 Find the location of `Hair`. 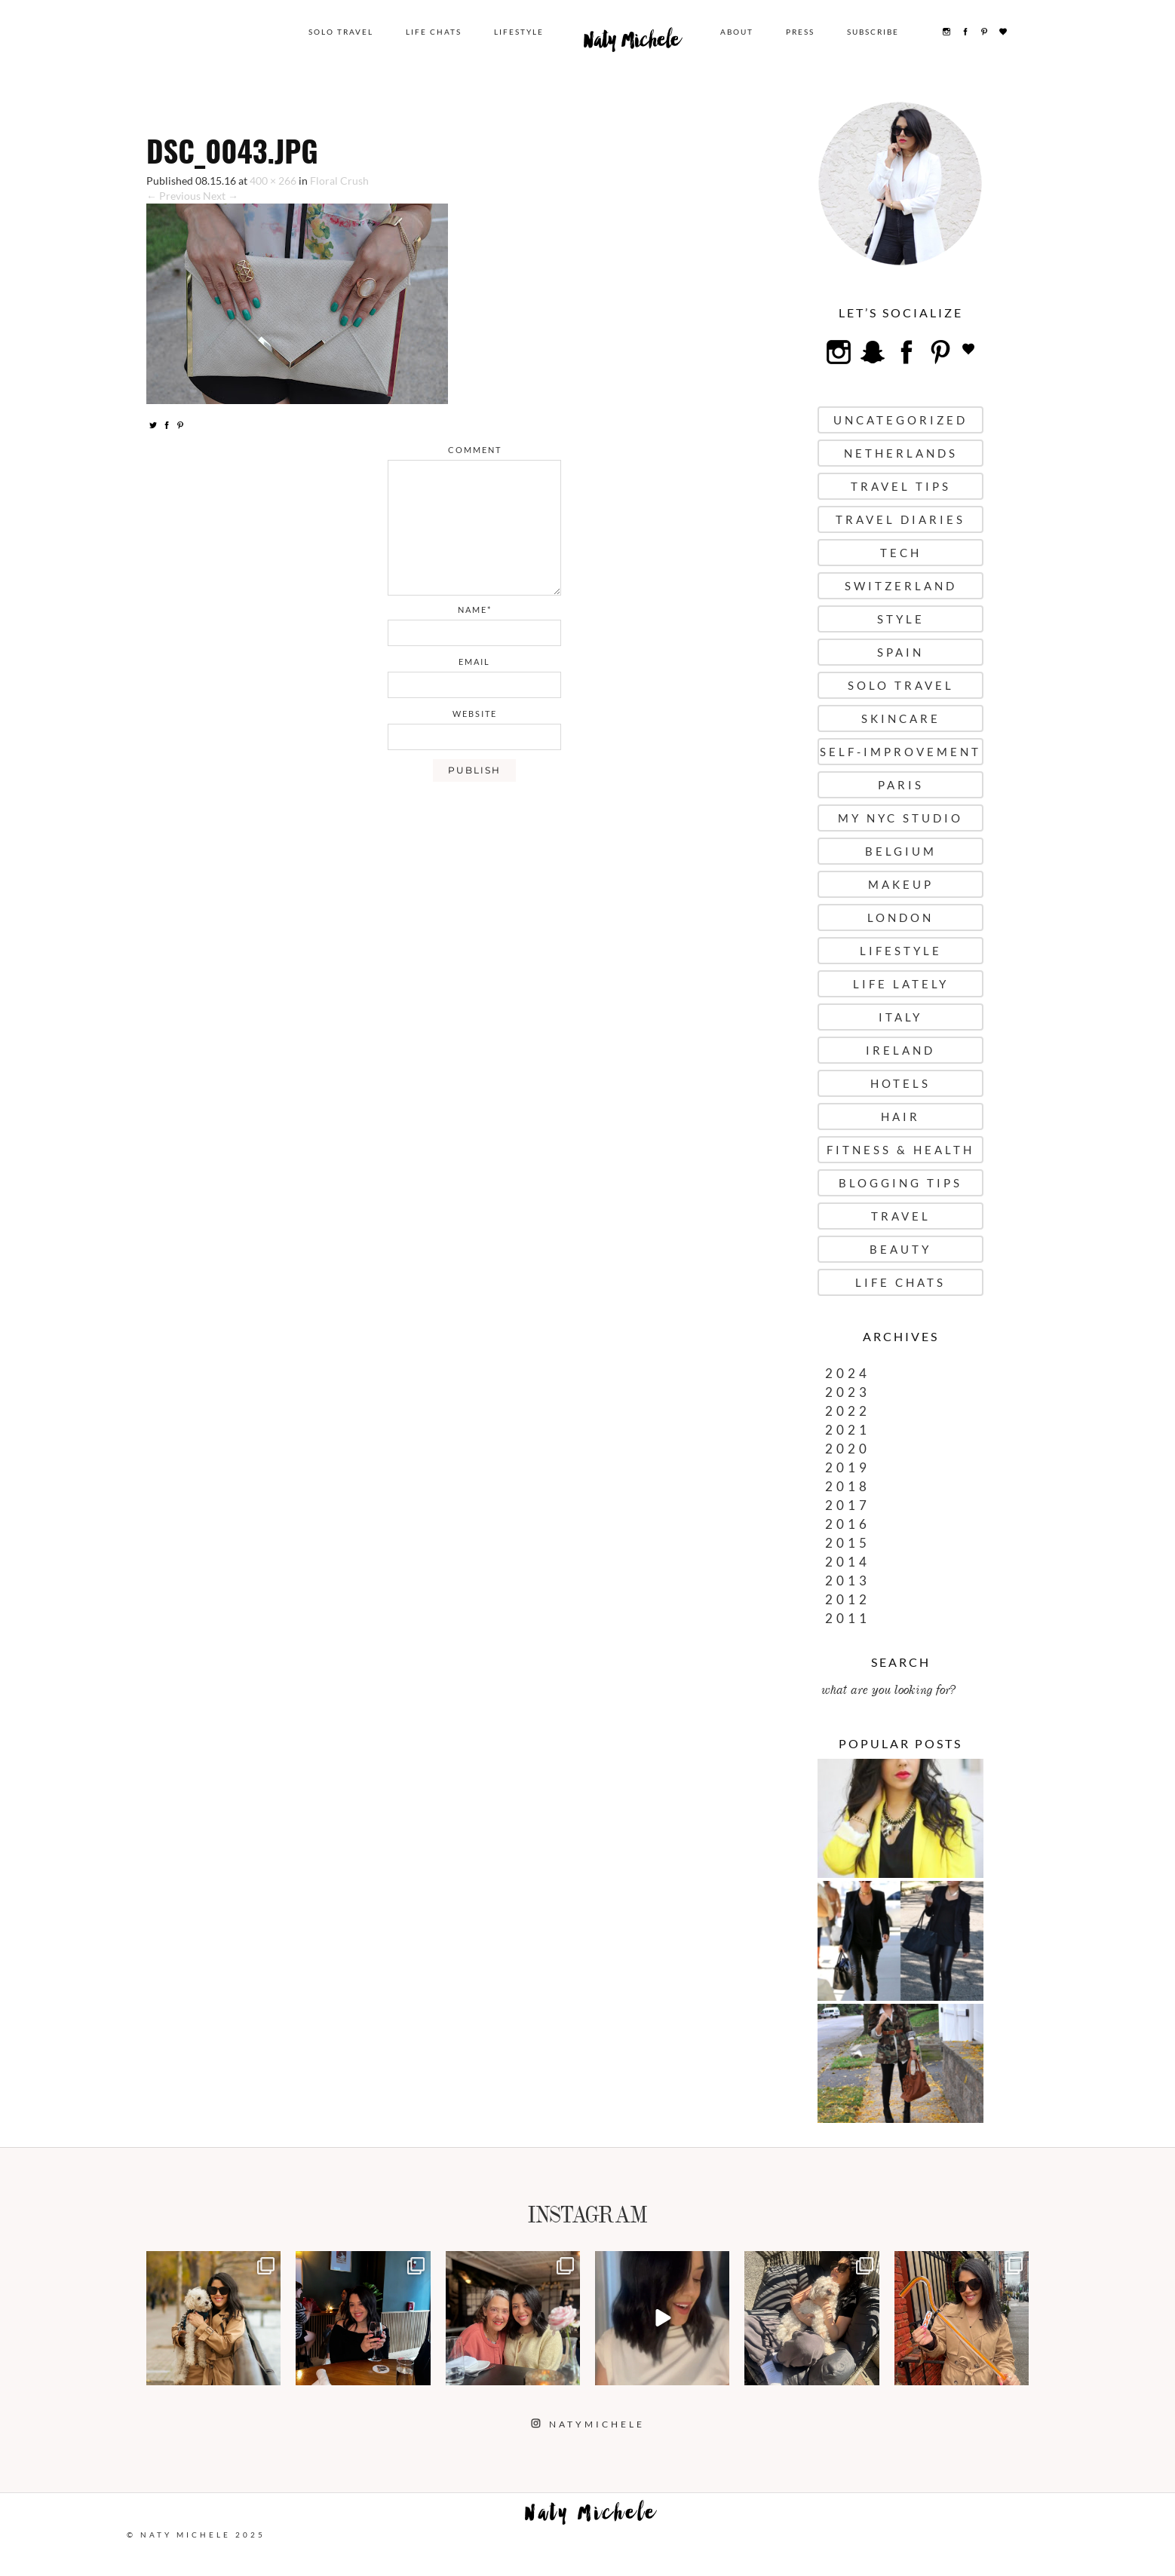

Hair is located at coordinates (900, 1116).